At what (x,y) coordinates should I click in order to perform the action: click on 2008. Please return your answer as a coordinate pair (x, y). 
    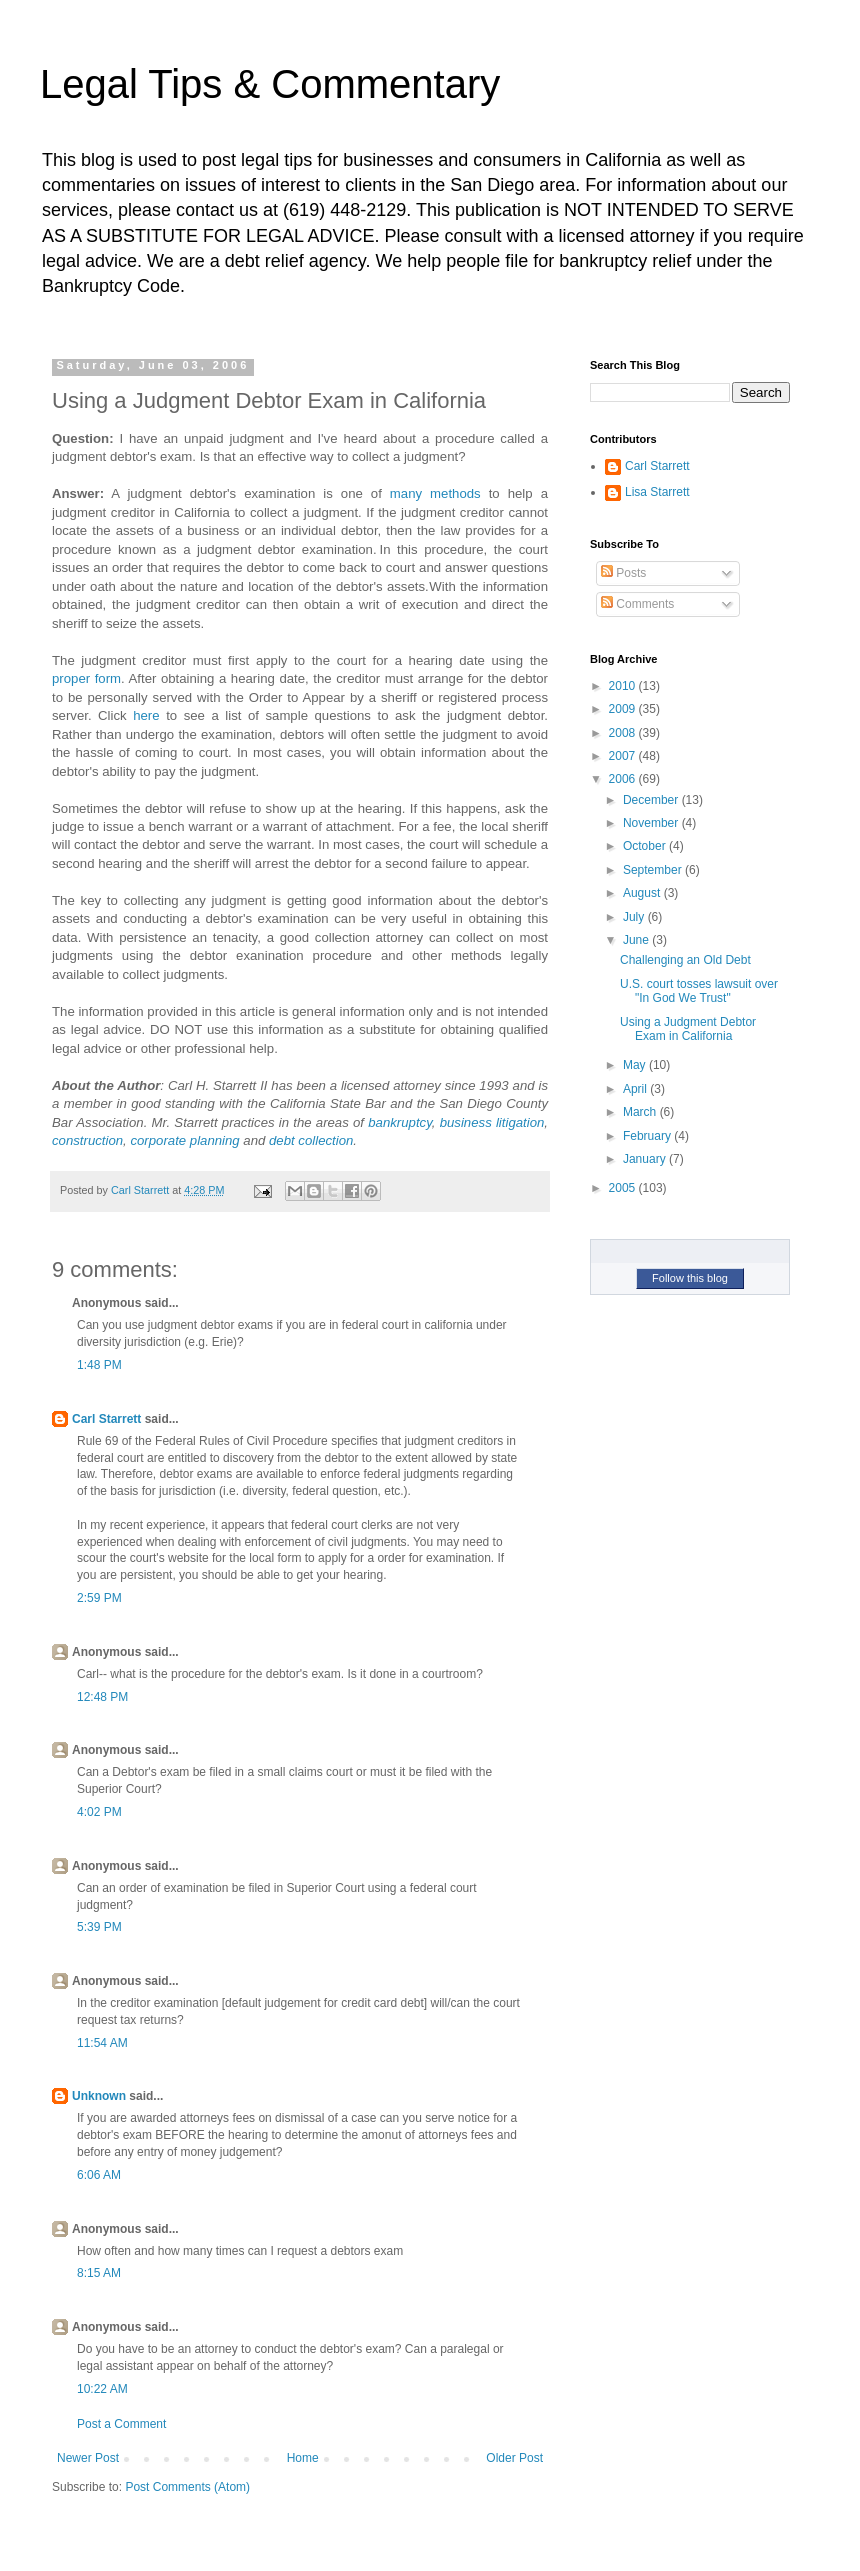
    Looking at the image, I should click on (624, 733).